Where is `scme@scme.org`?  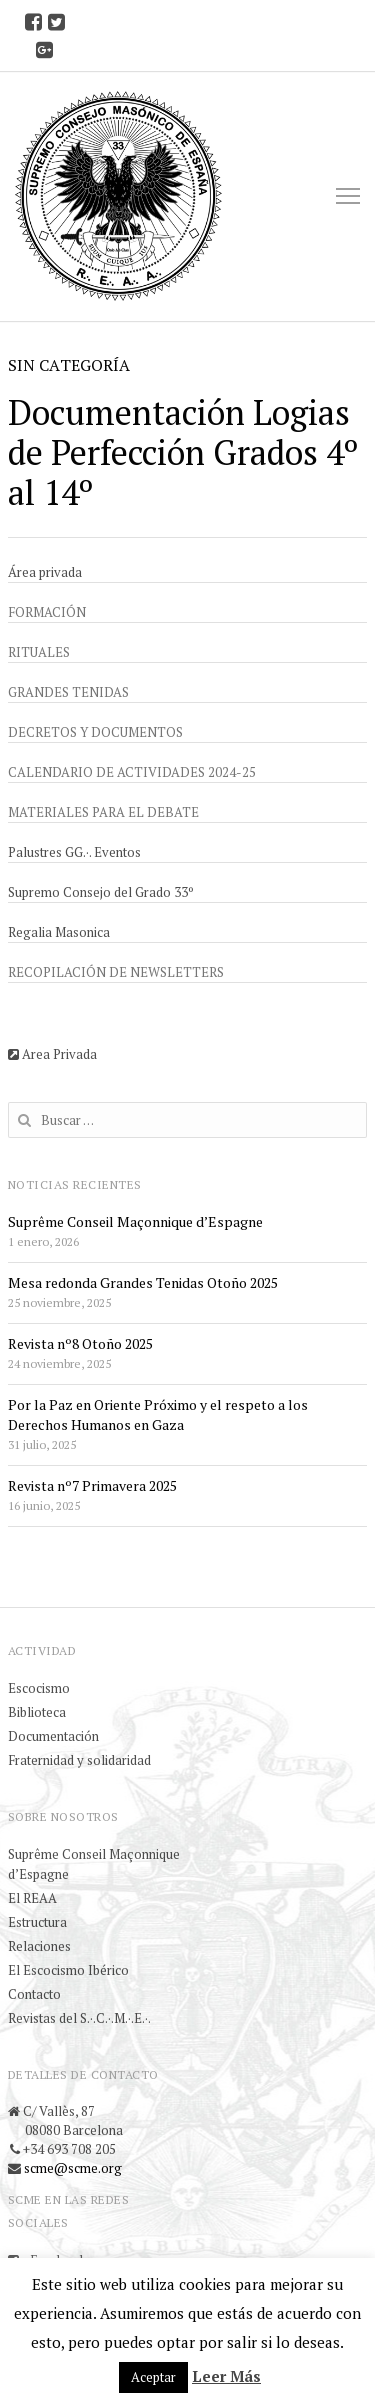
scme@scme.org is located at coordinates (73, 2168).